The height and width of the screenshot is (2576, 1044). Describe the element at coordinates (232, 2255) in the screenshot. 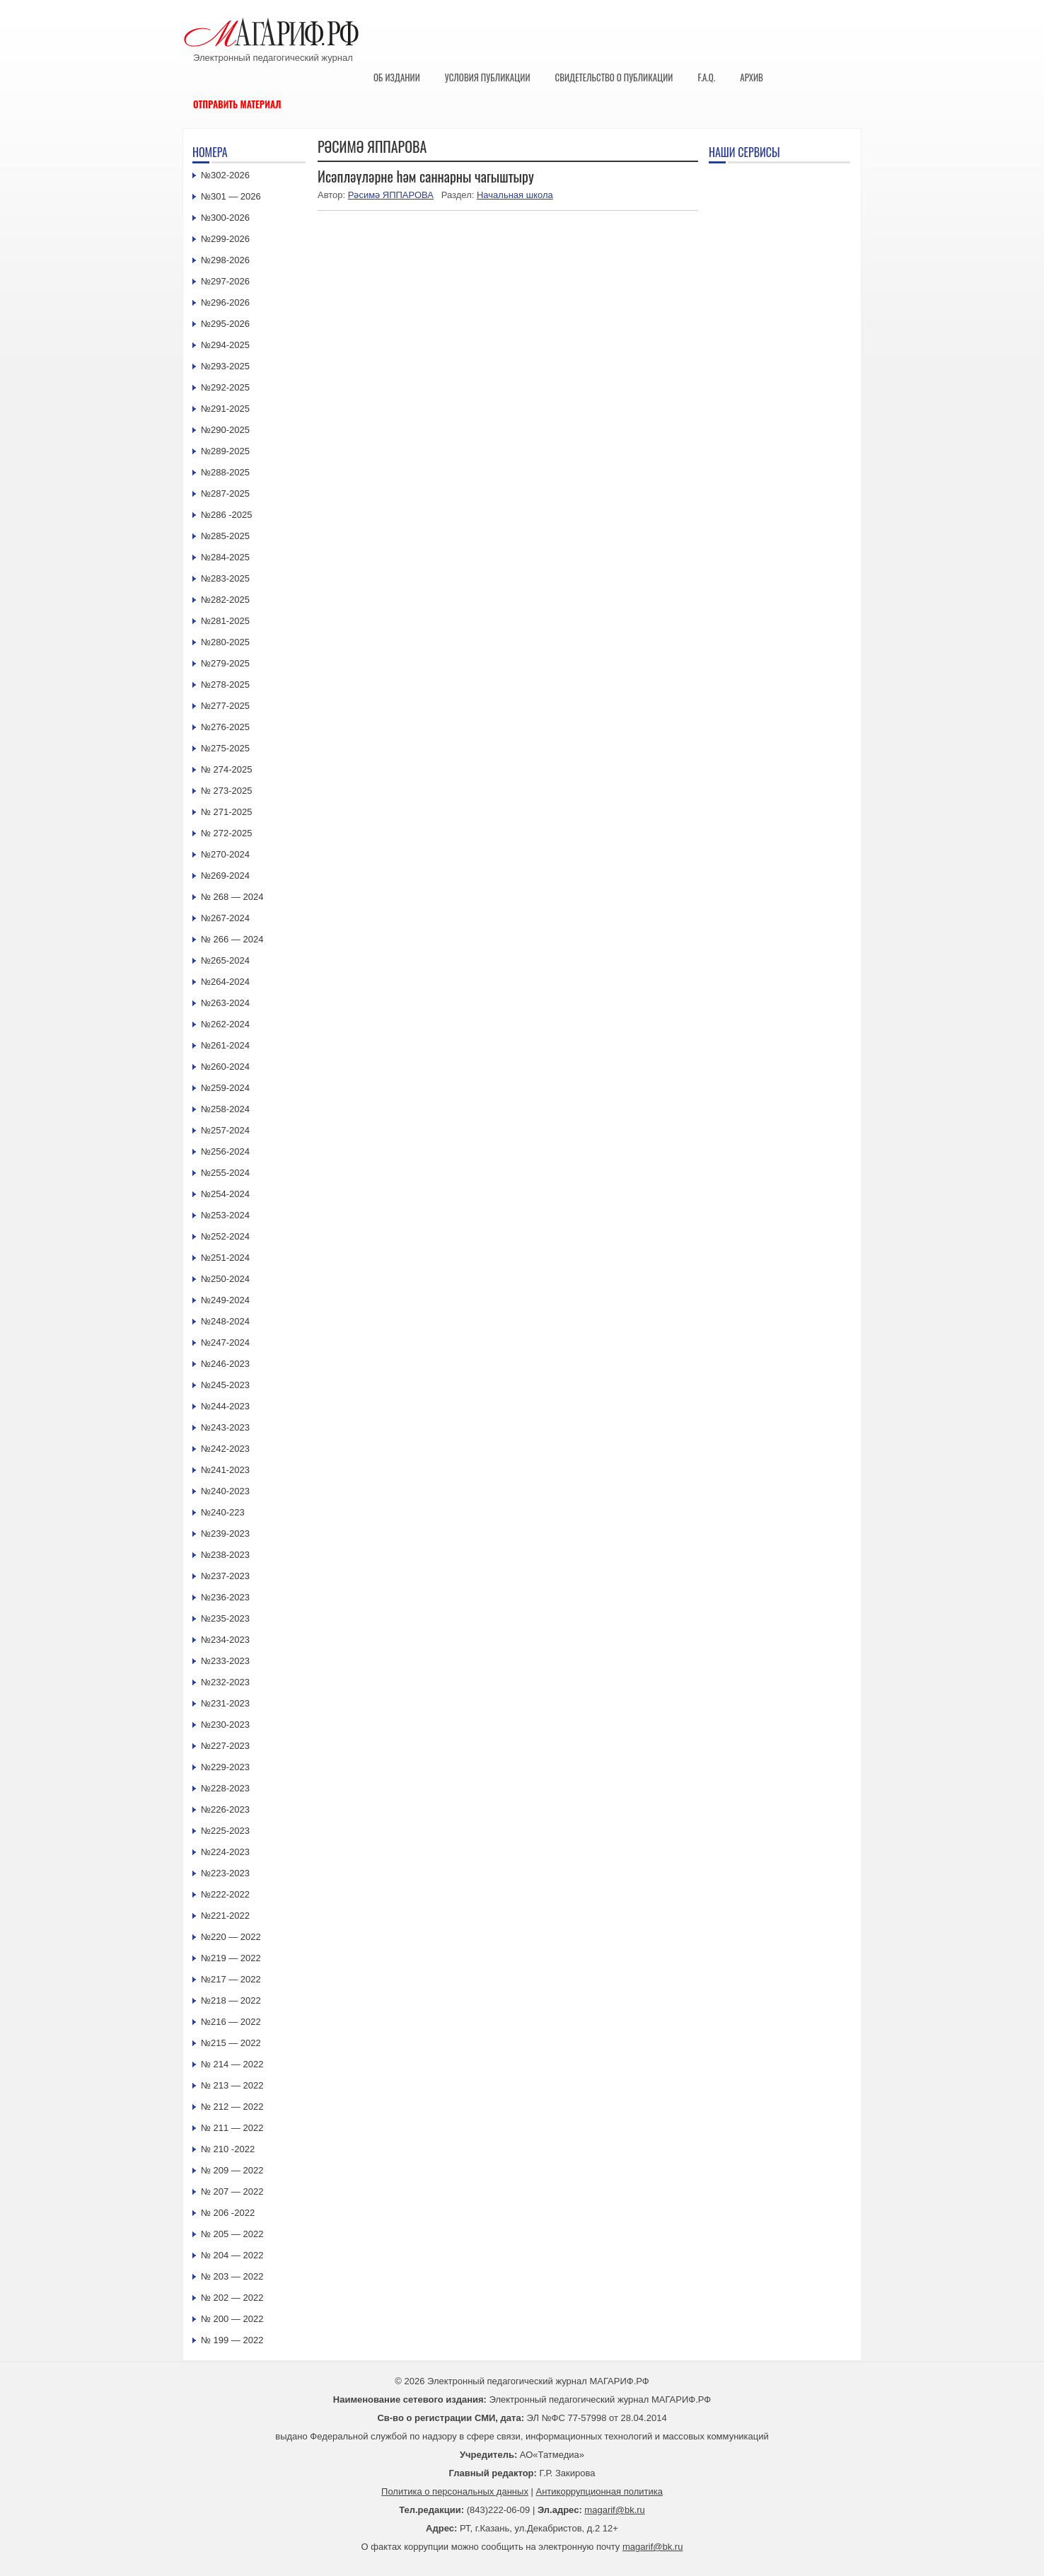

I see `№ 204 — 2022` at that location.